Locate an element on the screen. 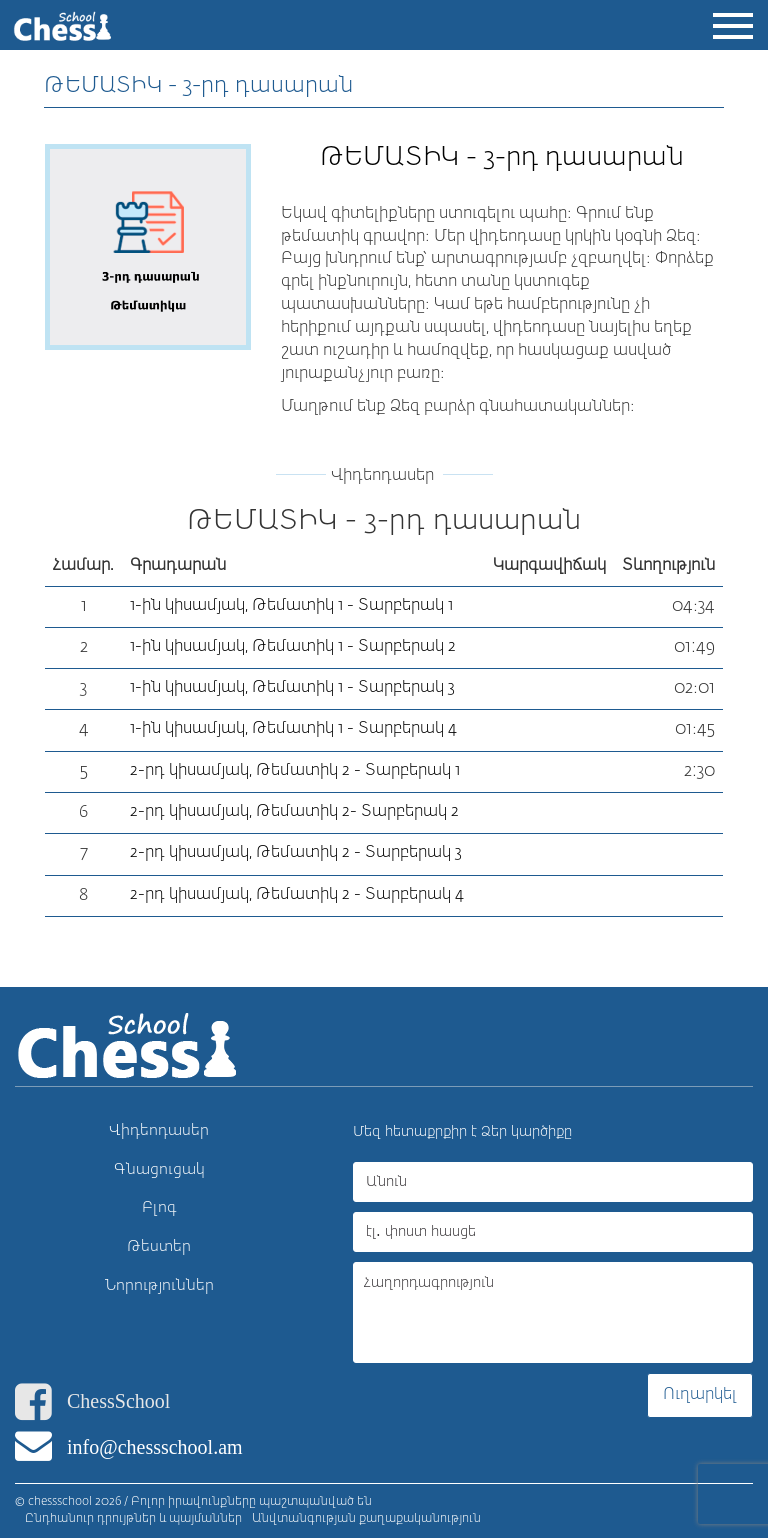  1-ին կիսամյակ, Թեմատիկ 1 - Տարբերակ 4 is located at coordinates (293, 729).